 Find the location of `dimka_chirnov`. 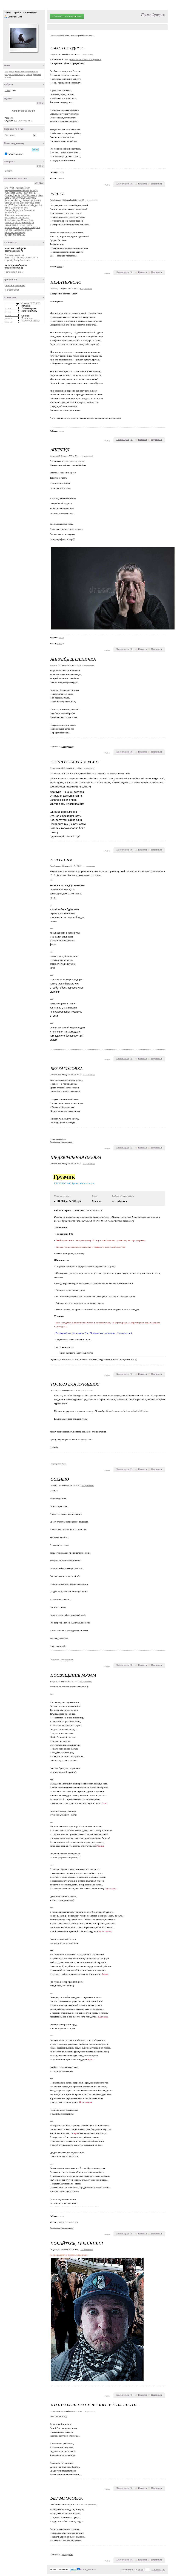

dimka_chirnov is located at coordinates (21, 200).